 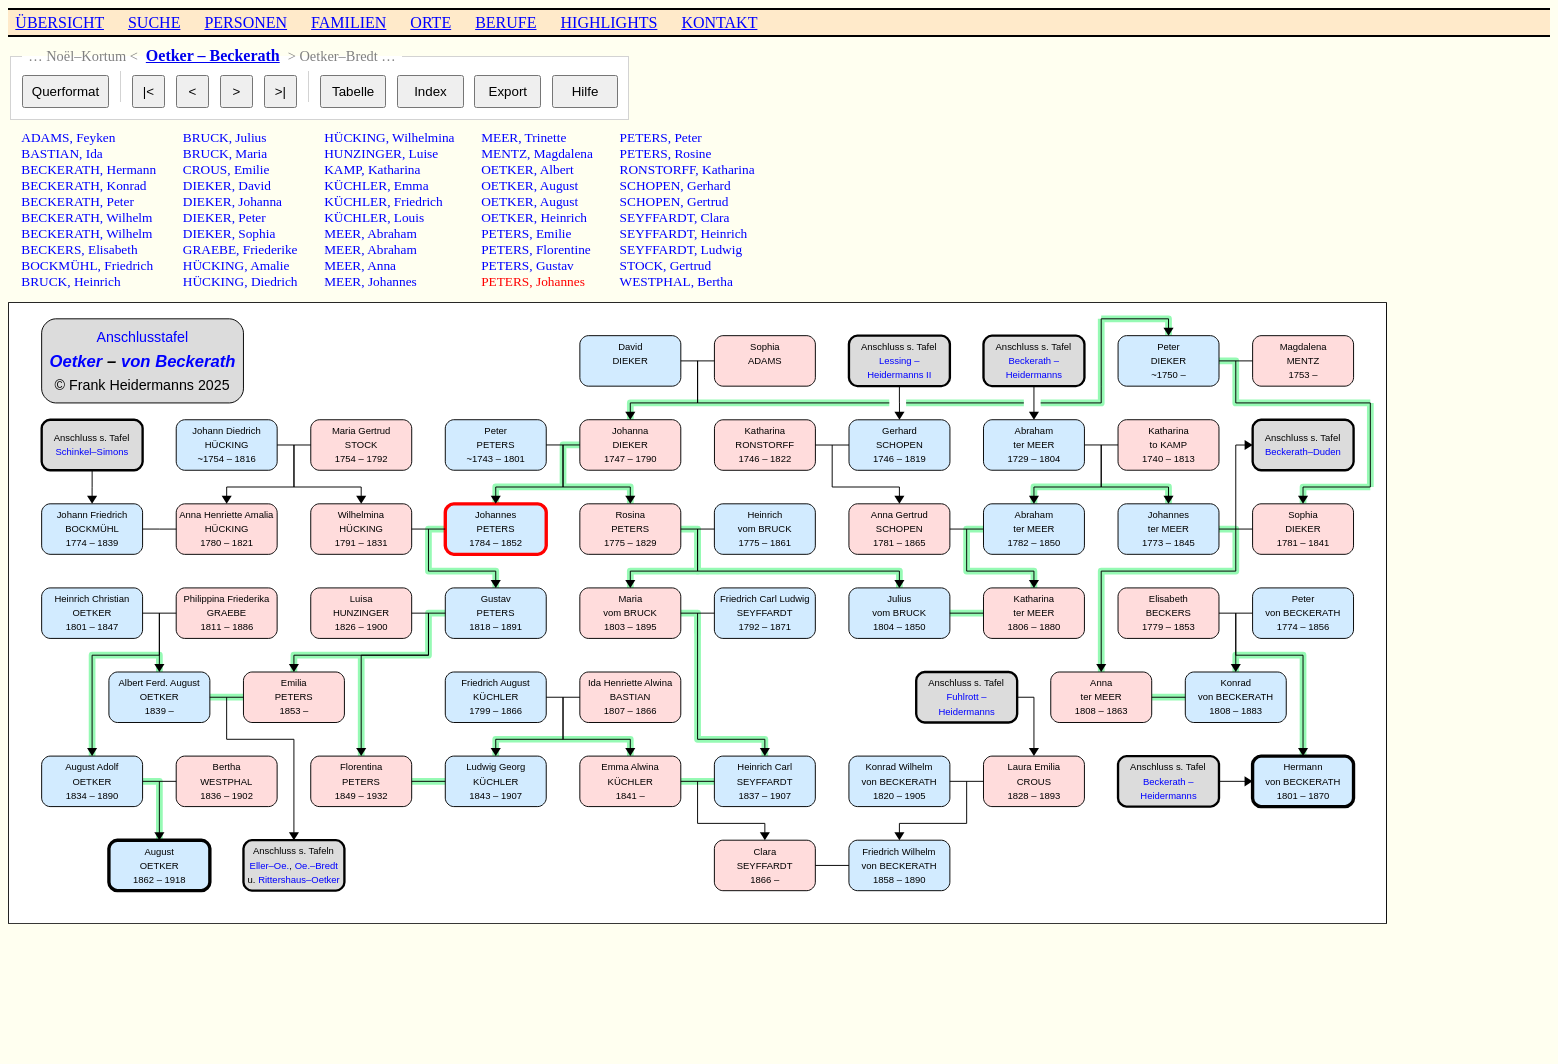 What do you see at coordinates (342, 169) in the screenshot?
I see `KAMP` at bounding box center [342, 169].